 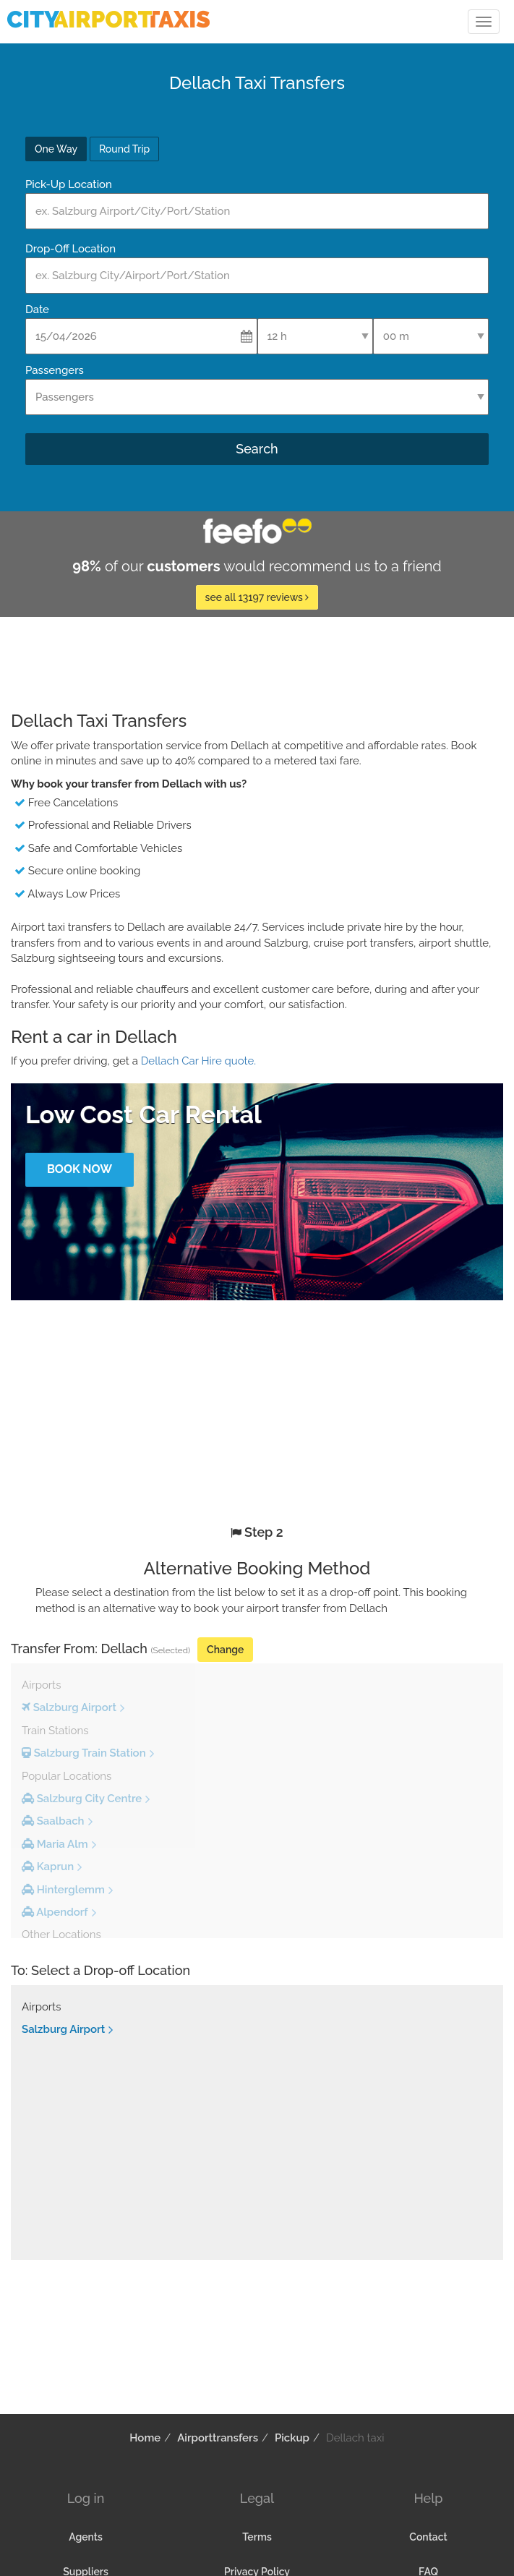 What do you see at coordinates (257, 2537) in the screenshot?
I see `Terms` at bounding box center [257, 2537].